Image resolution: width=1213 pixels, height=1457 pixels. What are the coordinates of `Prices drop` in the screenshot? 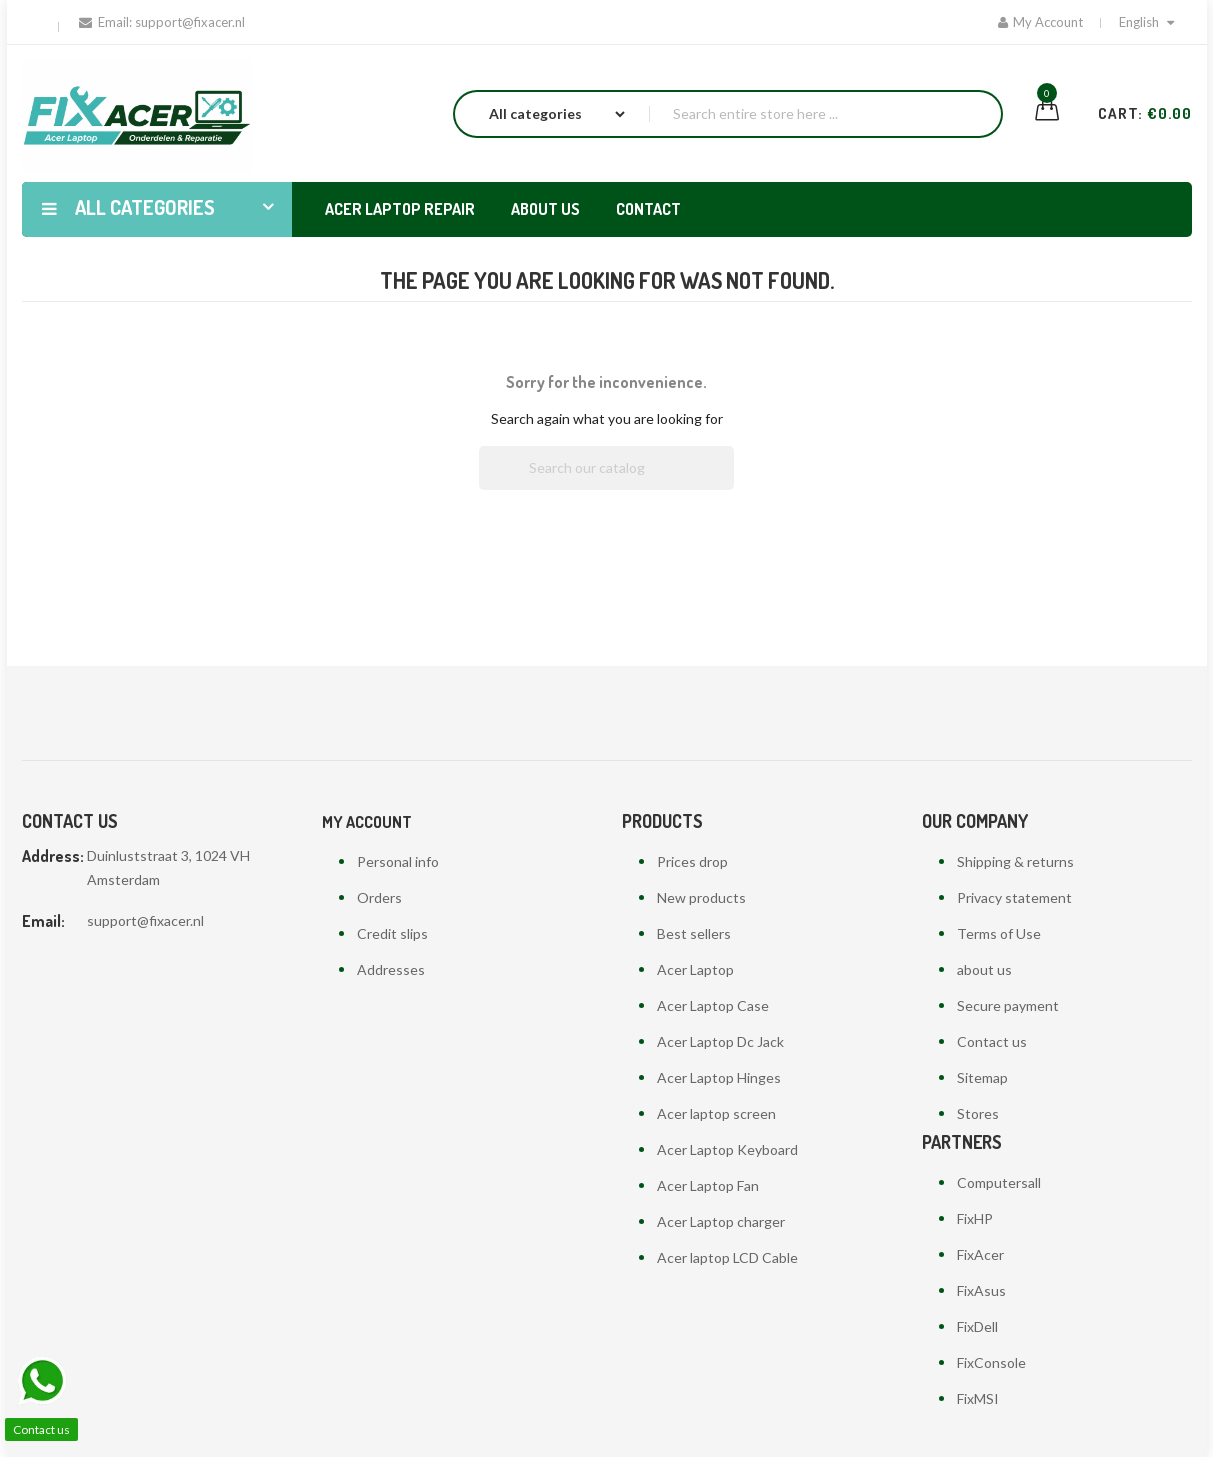 It's located at (692, 861).